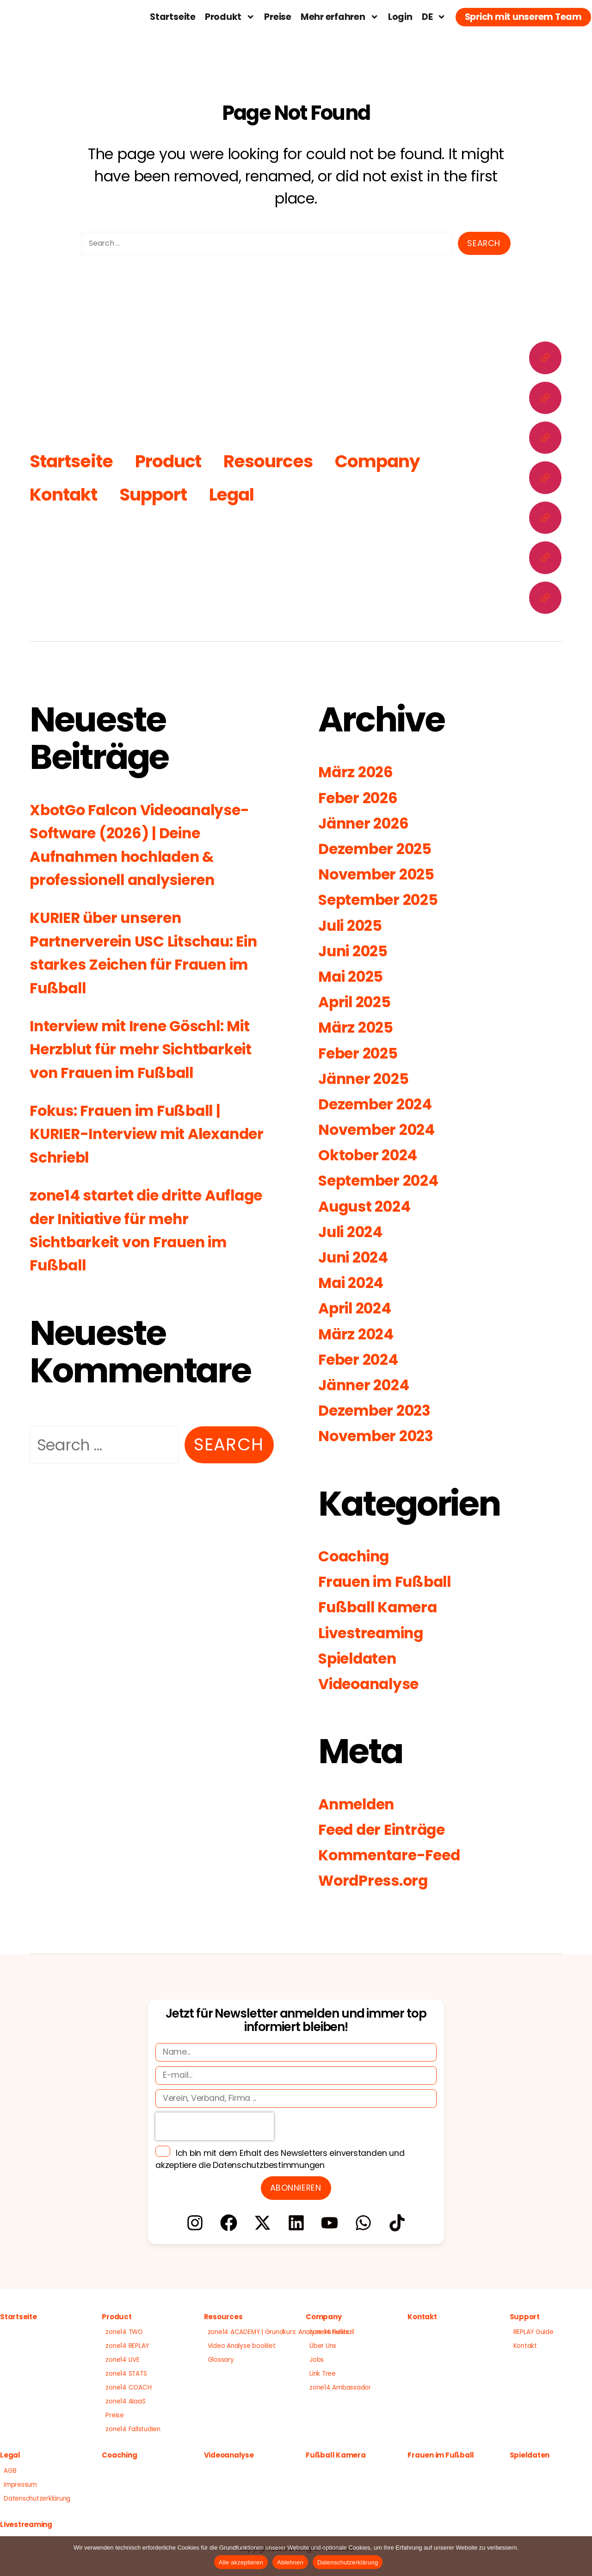  I want to click on Livestreaming, so click(376, 1633).